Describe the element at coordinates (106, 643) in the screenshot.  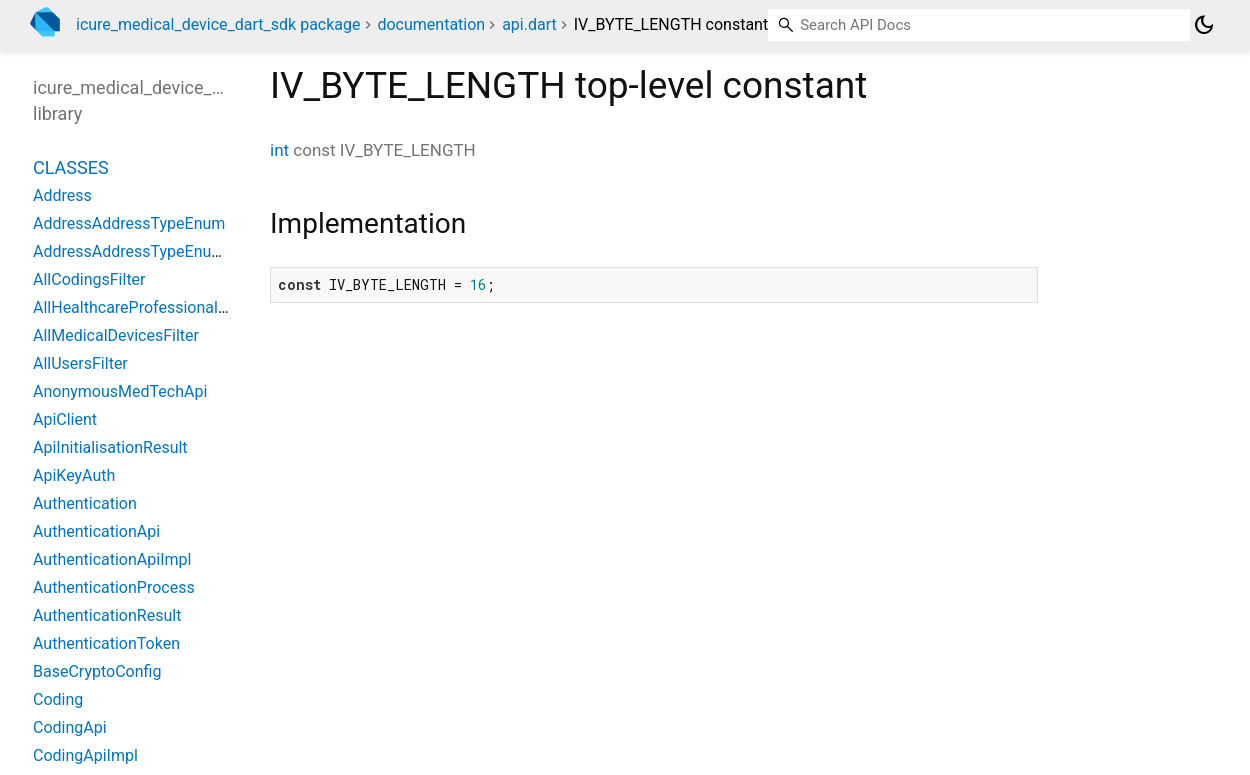
I see `AuthenticationToken` at that location.